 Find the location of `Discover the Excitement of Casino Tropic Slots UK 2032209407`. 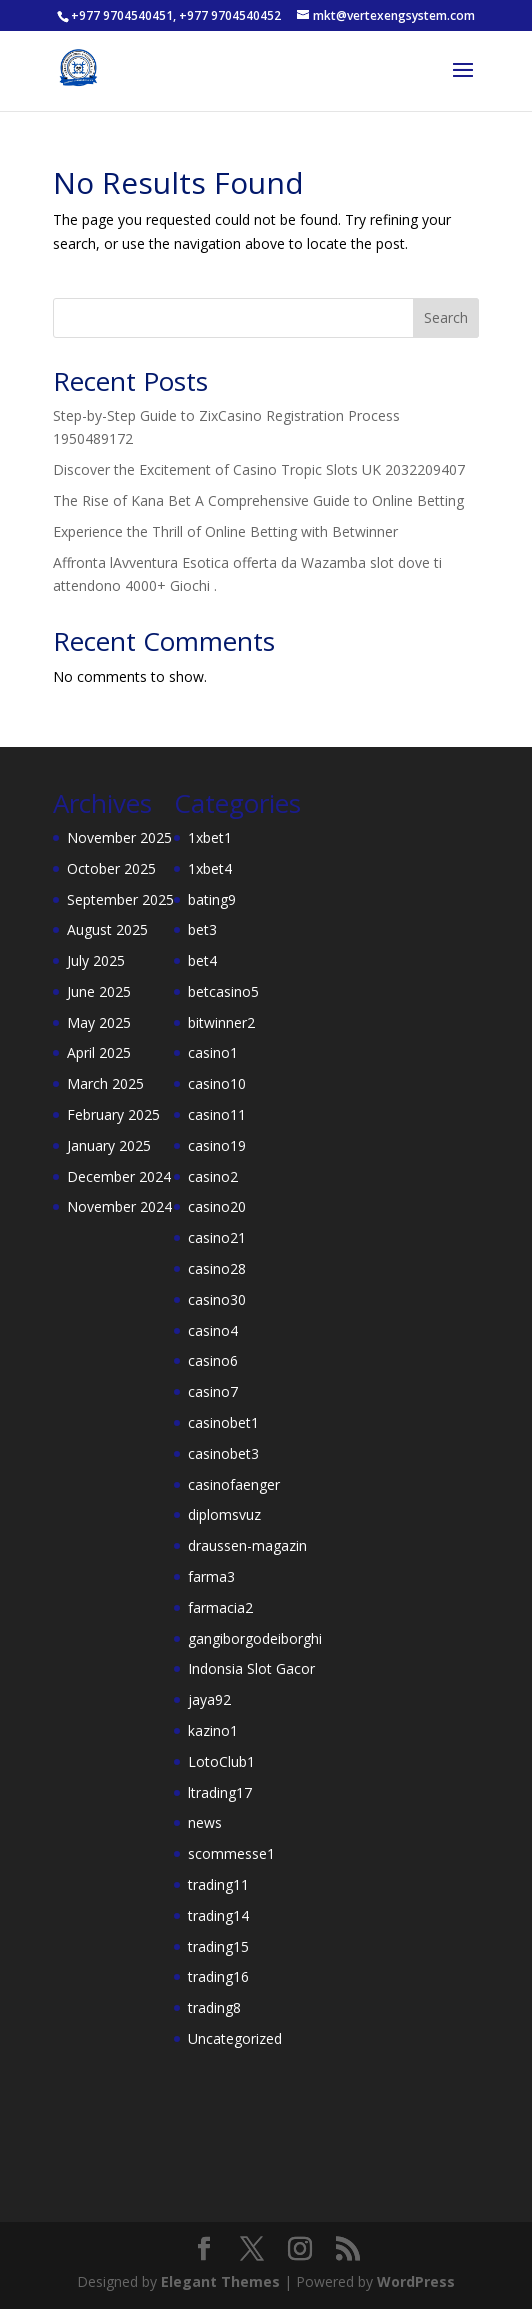

Discover the Excitement of Casino Tropic Slots UK 2032209407 is located at coordinates (259, 469).